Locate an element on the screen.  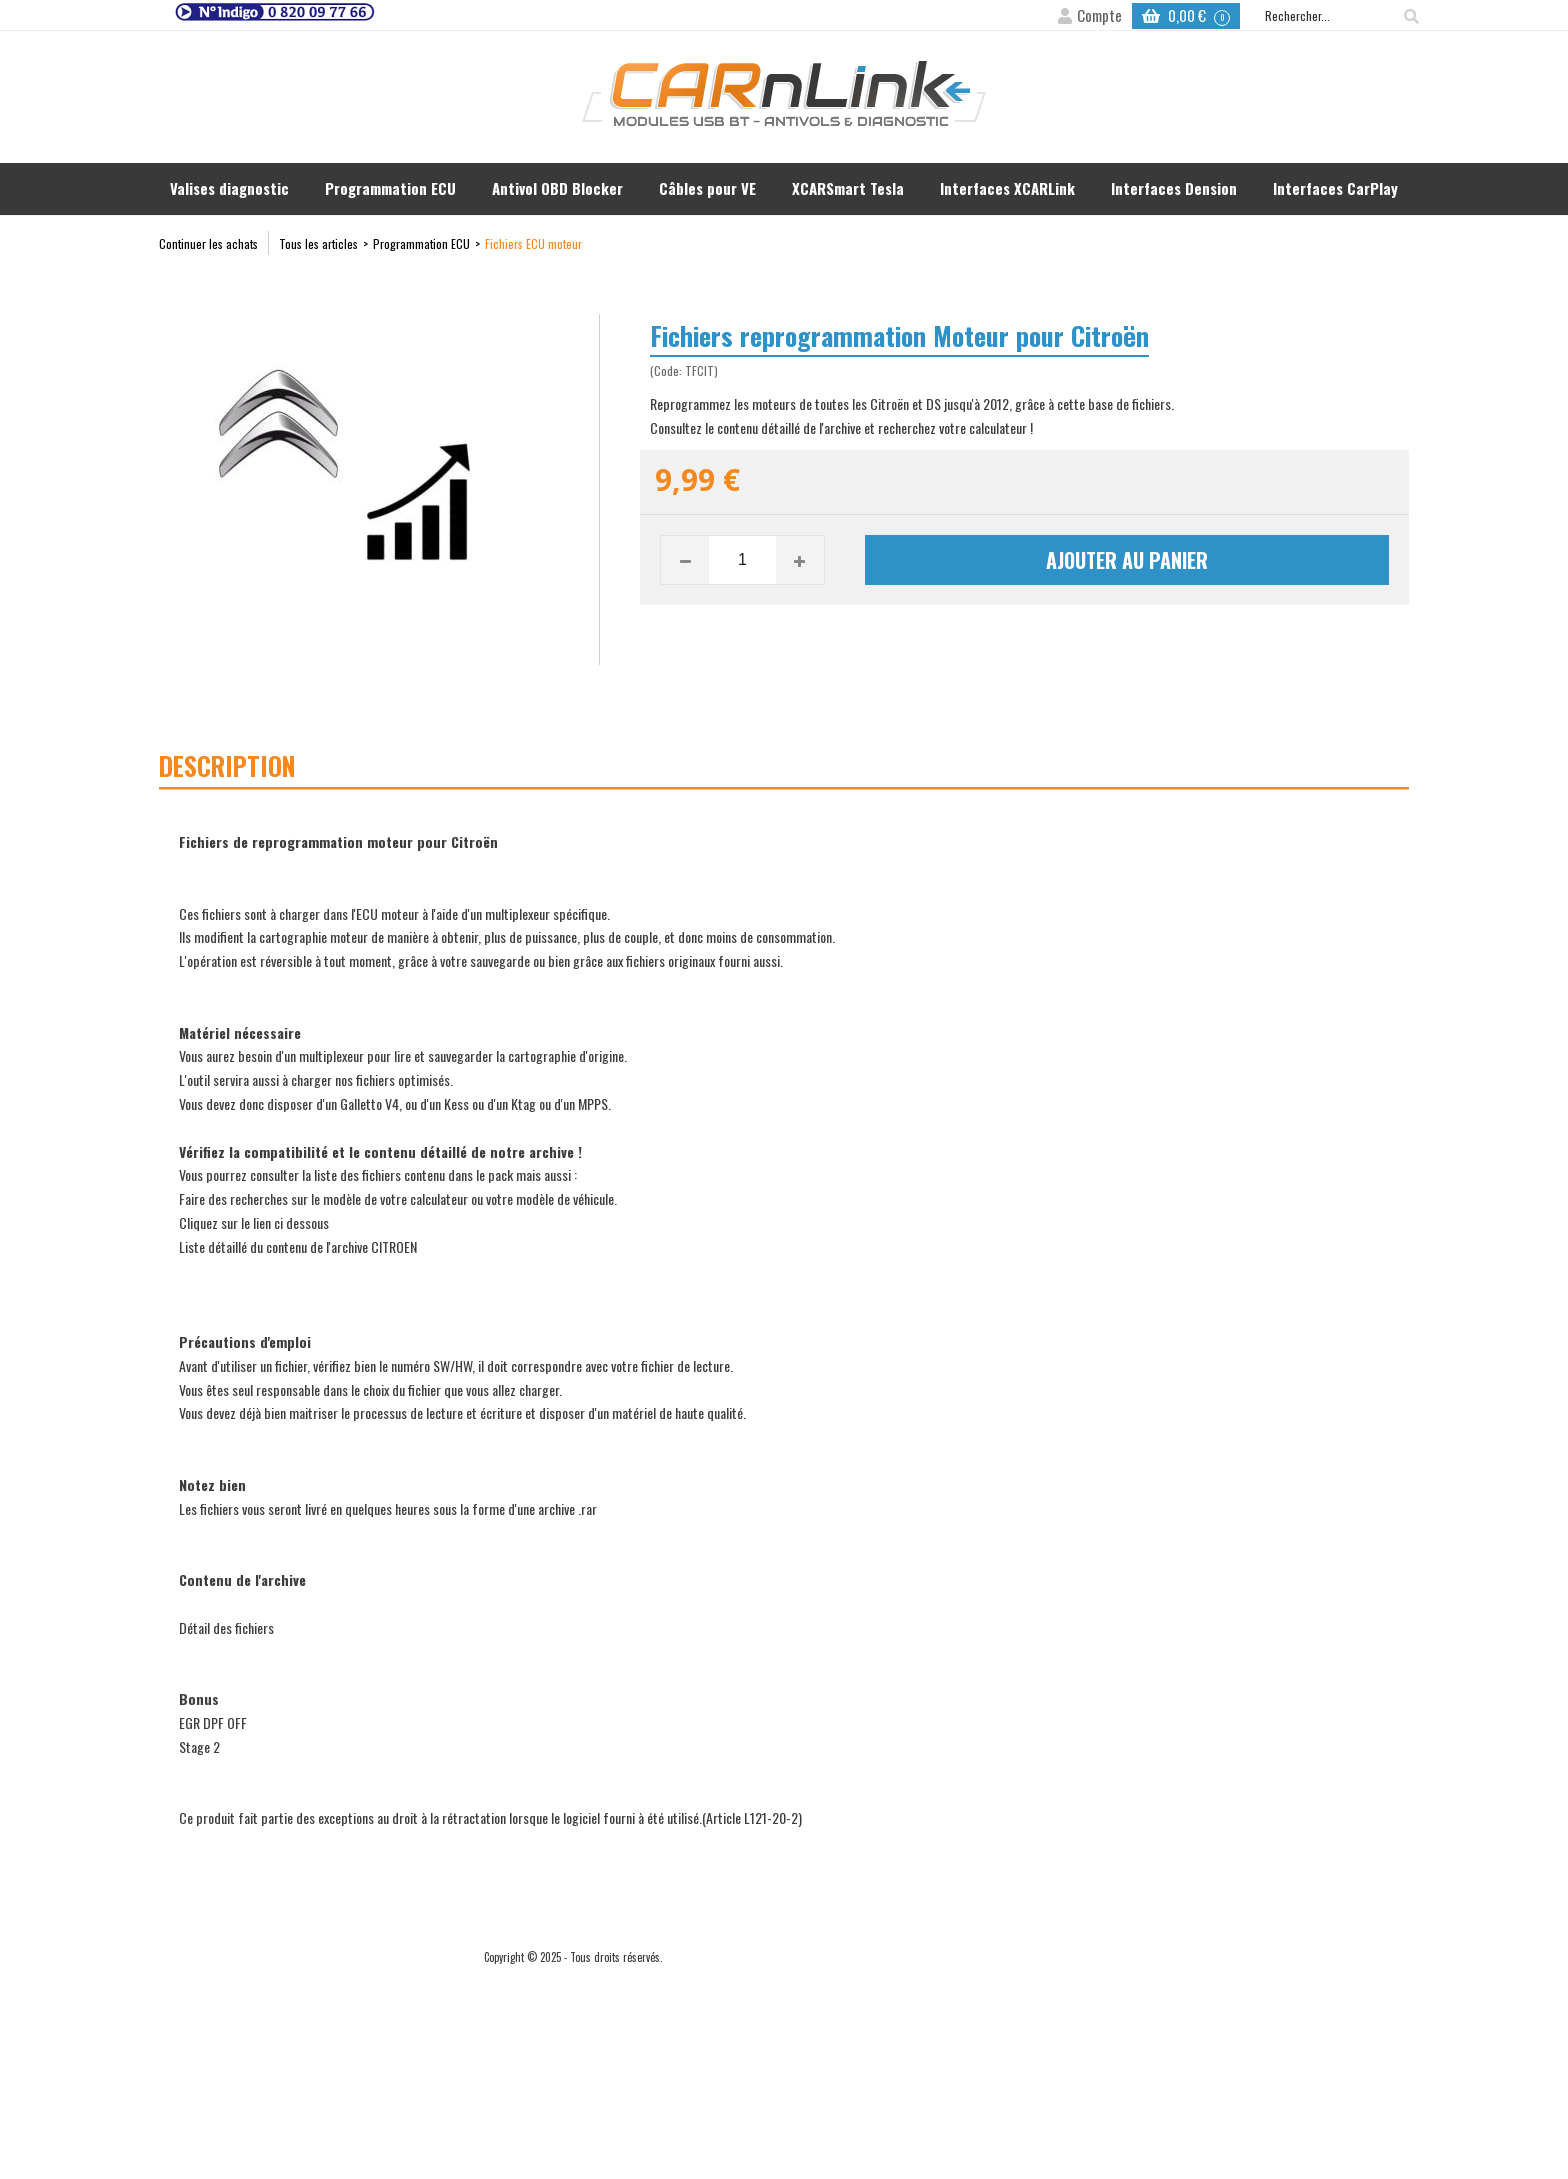
Câbles pour VE is located at coordinates (707, 188).